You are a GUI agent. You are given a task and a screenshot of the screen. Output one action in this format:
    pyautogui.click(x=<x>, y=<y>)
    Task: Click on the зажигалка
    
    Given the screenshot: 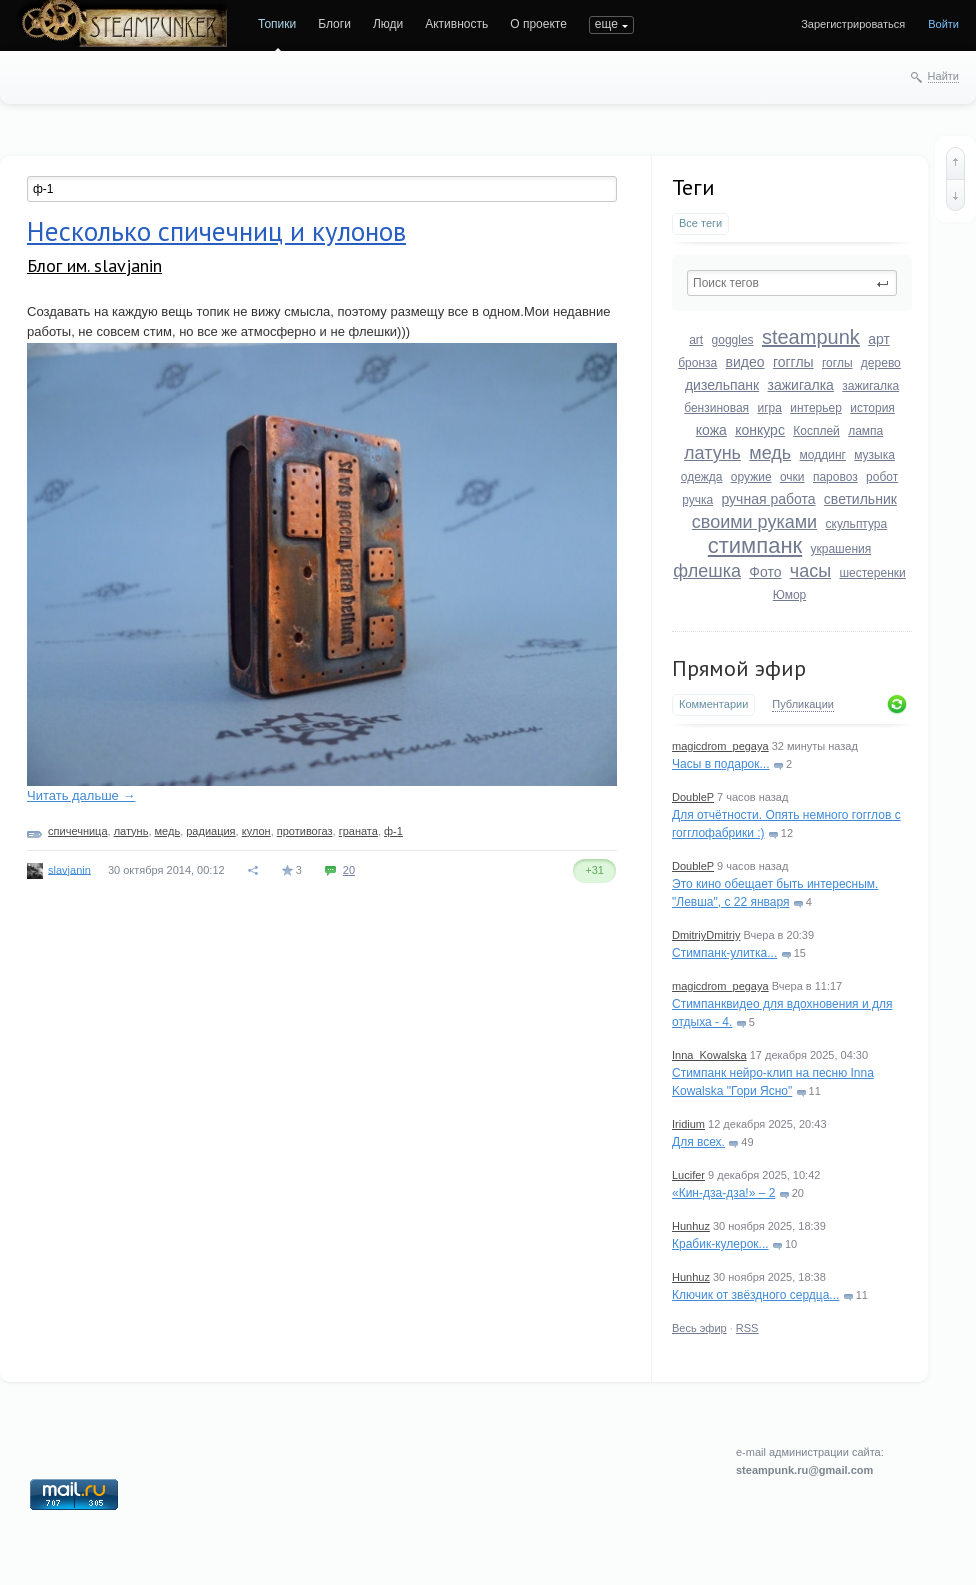 What is the action you would take?
    pyautogui.click(x=801, y=385)
    